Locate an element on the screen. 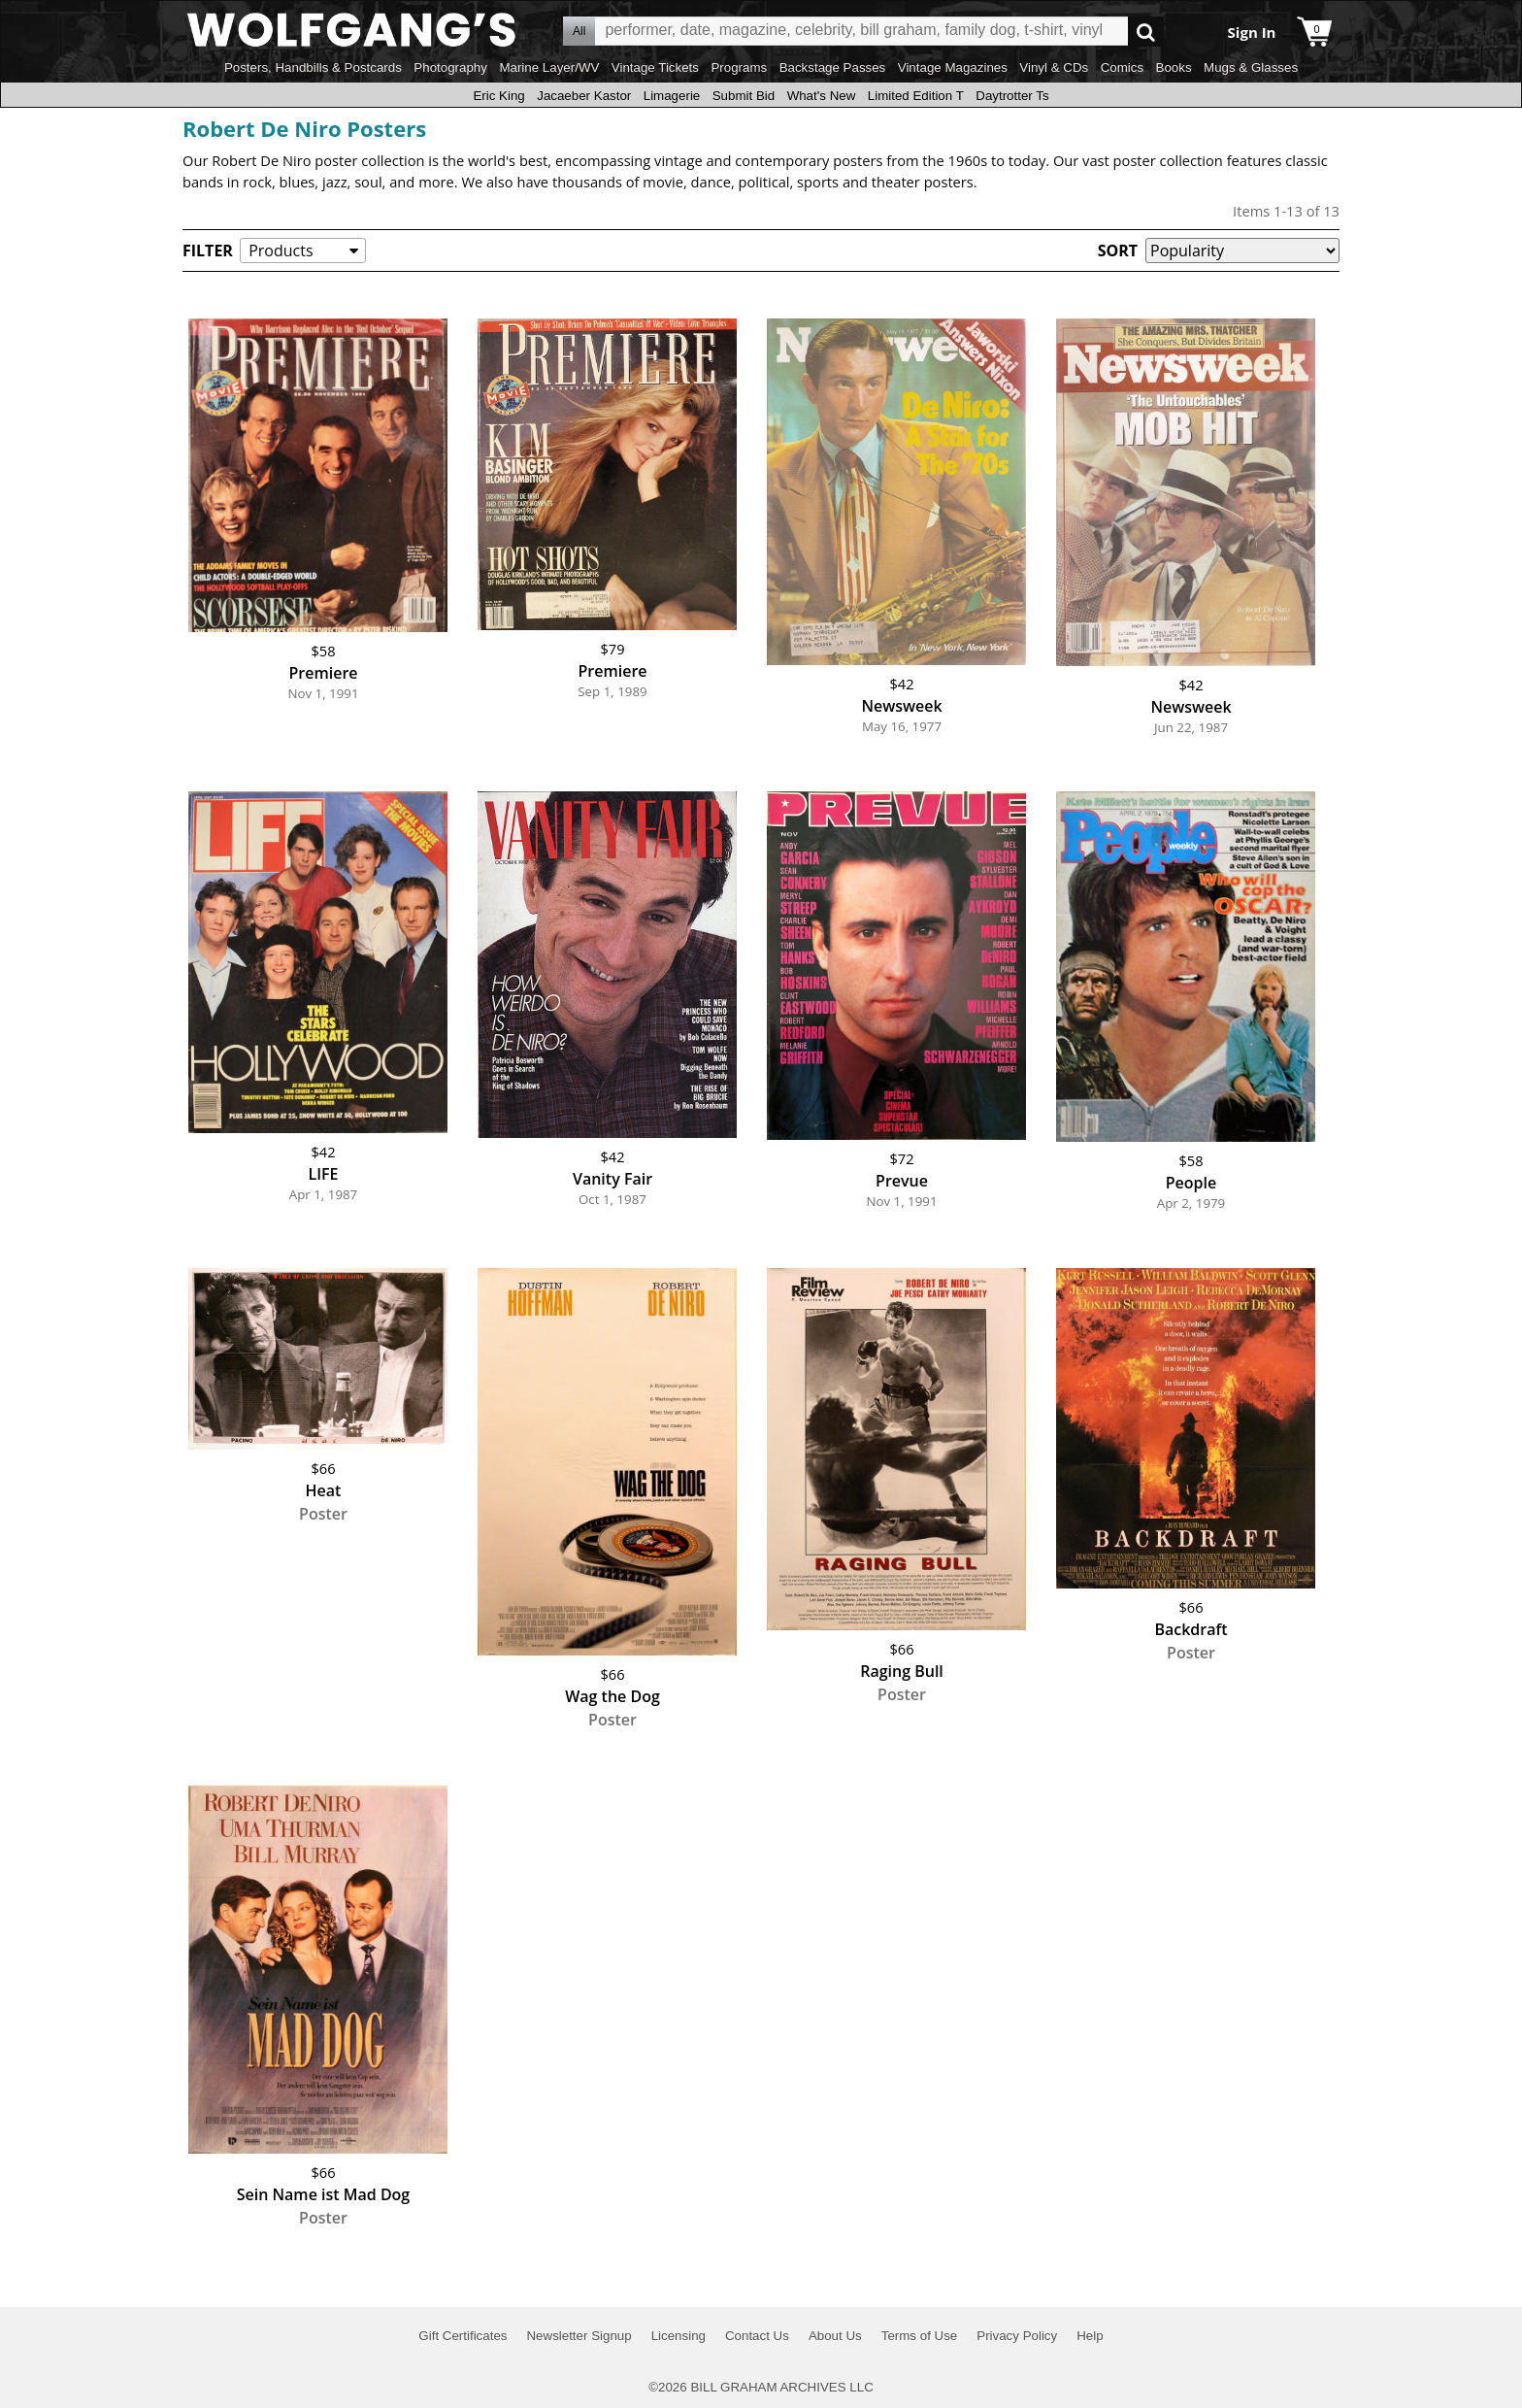  Terms of Use is located at coordinates (919, 2335).